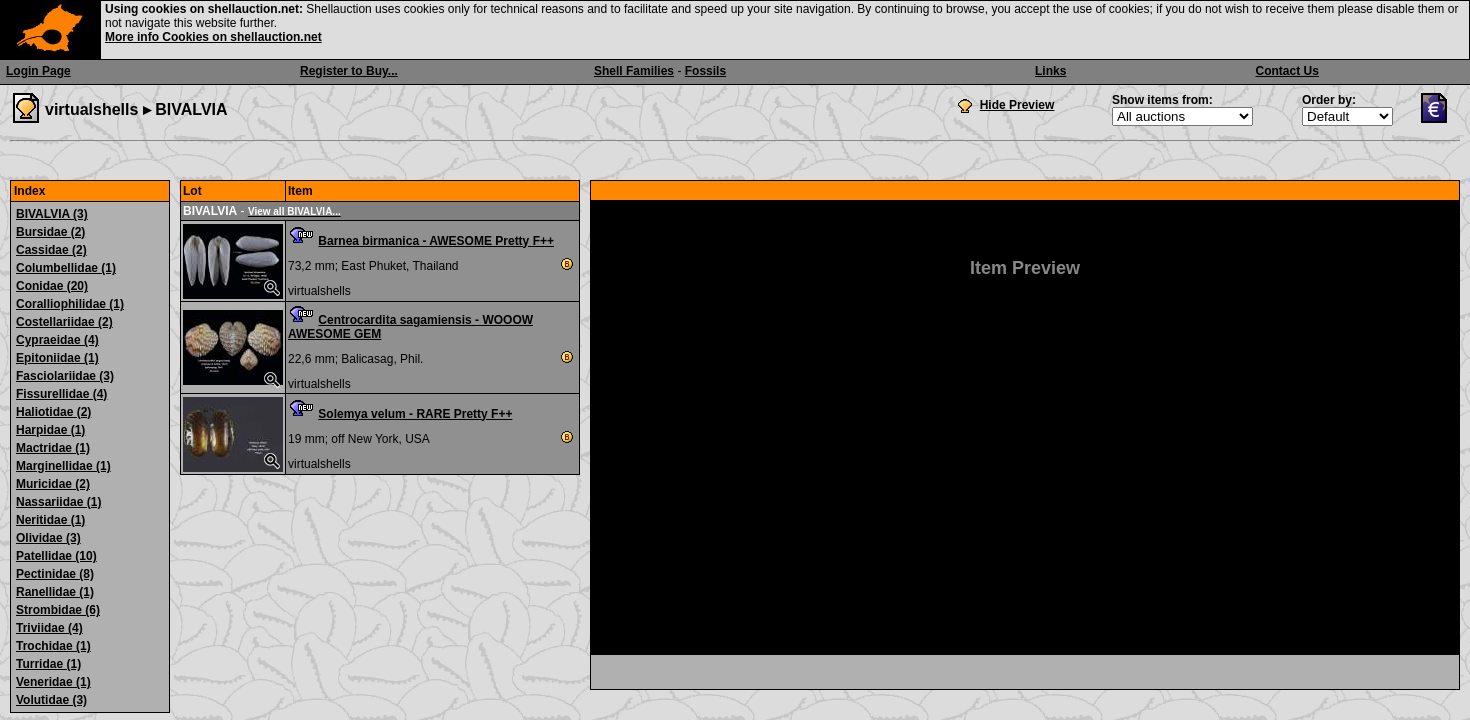 The height and width of the screenshot is (720, 1470). Describe the element at coordinates (415, 414) in the screenshot. I see `Solemya velum - RARE Pretty F++` at that location.